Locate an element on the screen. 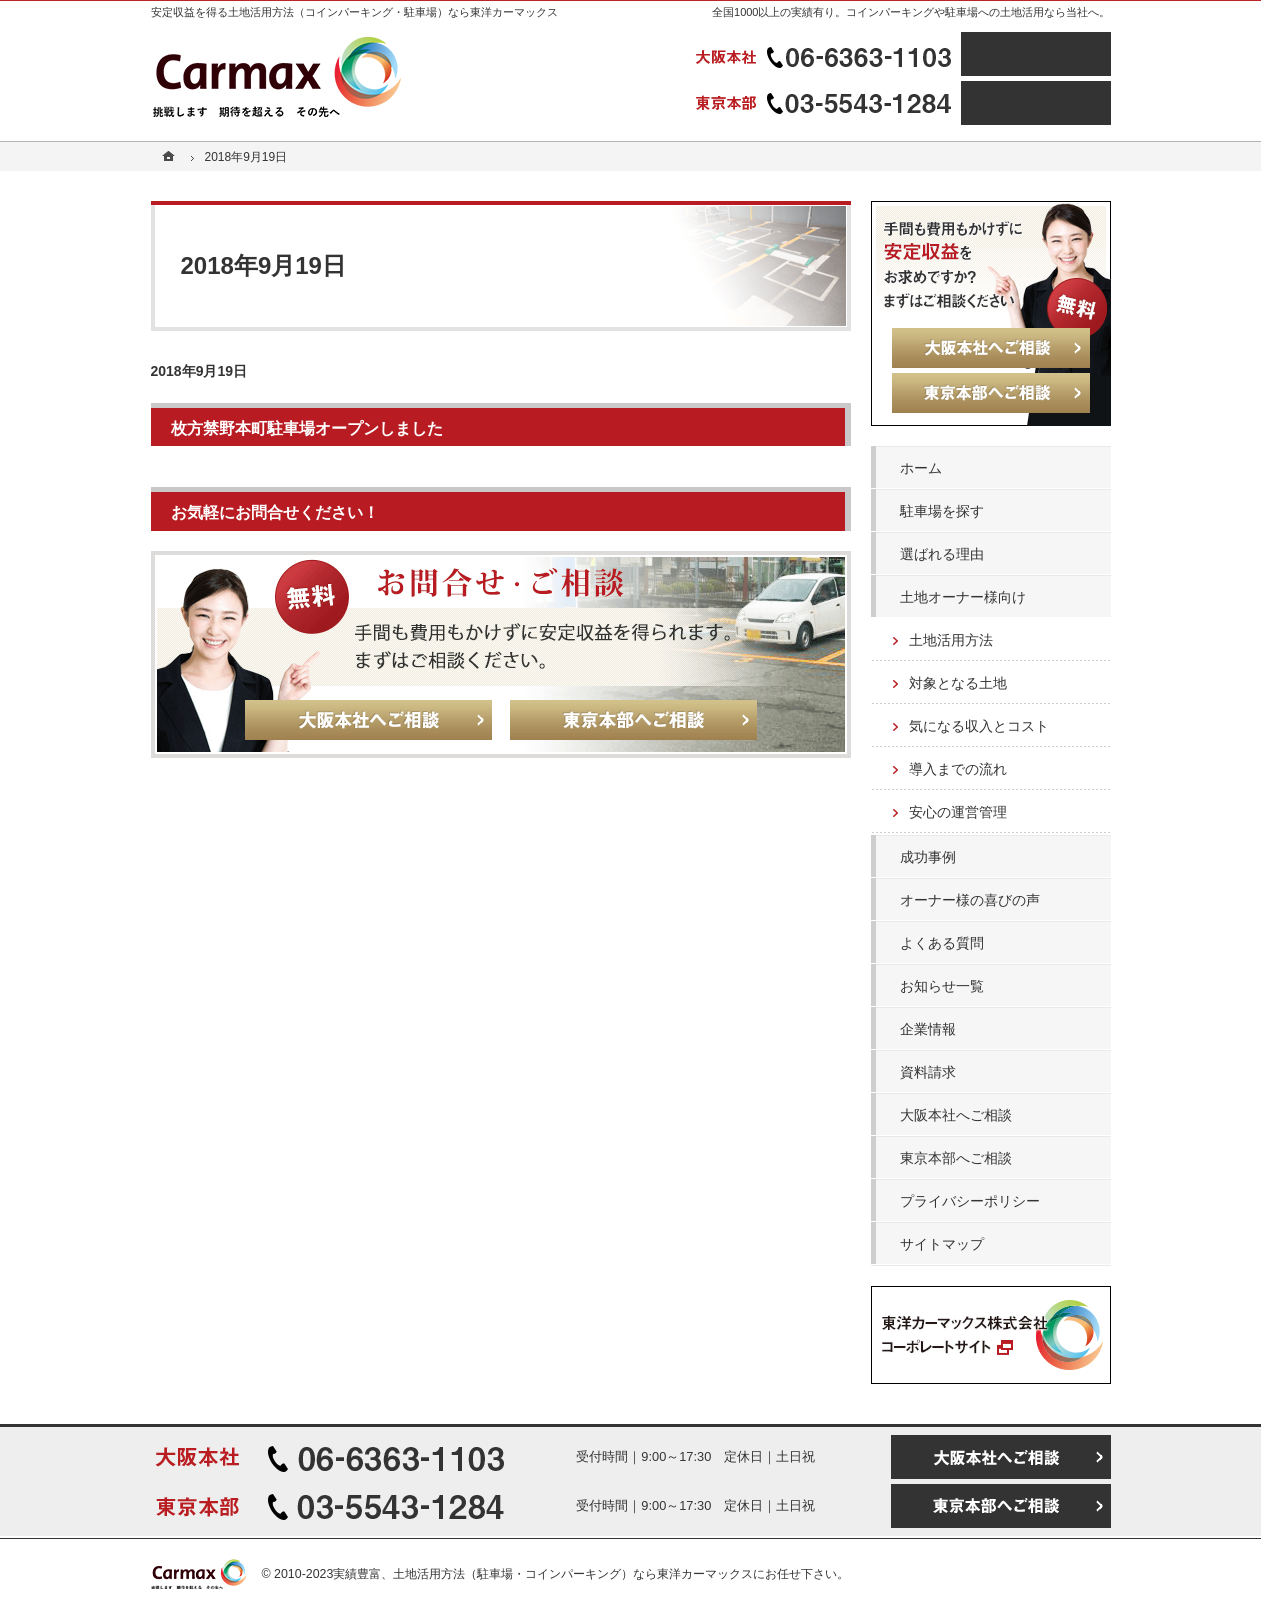  導入までの流れ is located at coordinates (958, 769).